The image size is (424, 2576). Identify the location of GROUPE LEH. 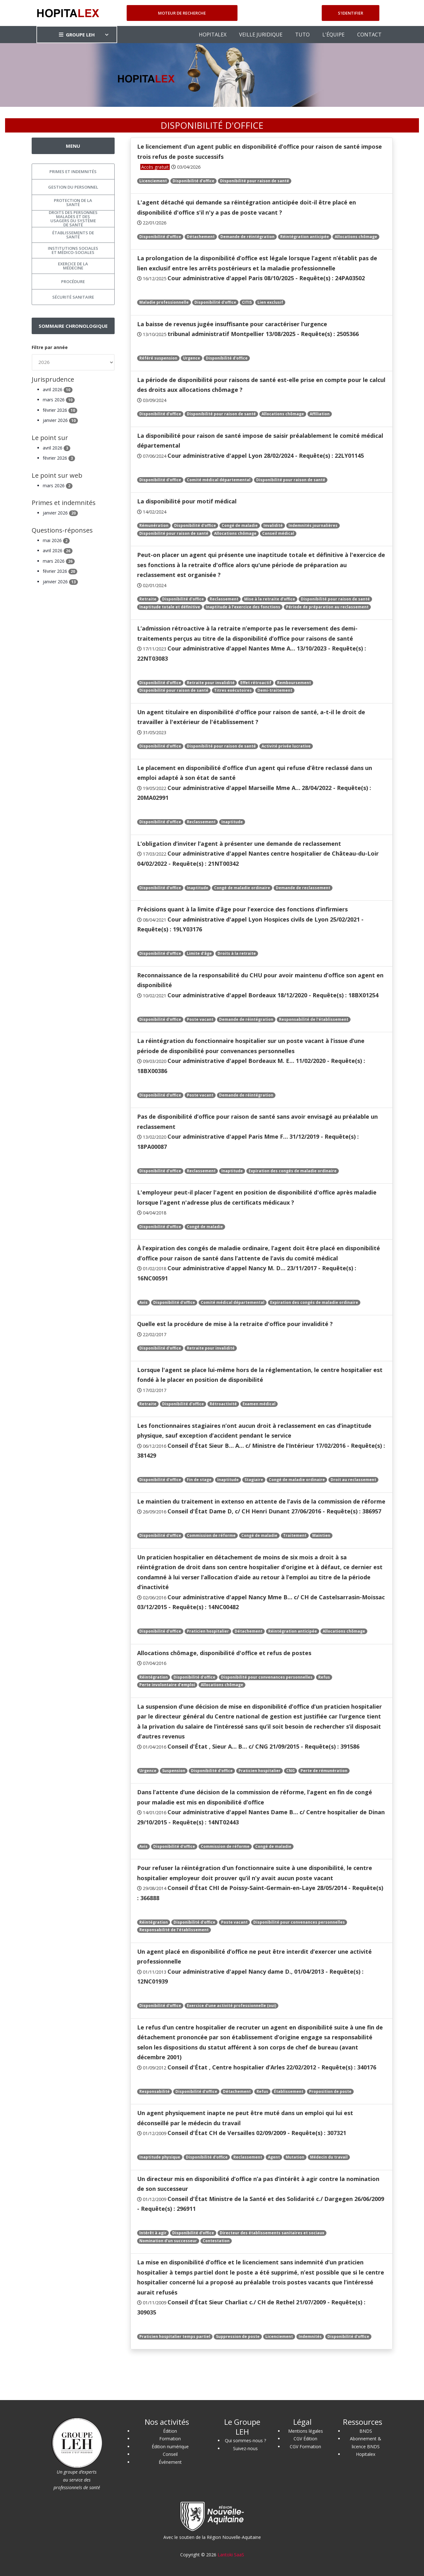
(77, 34).